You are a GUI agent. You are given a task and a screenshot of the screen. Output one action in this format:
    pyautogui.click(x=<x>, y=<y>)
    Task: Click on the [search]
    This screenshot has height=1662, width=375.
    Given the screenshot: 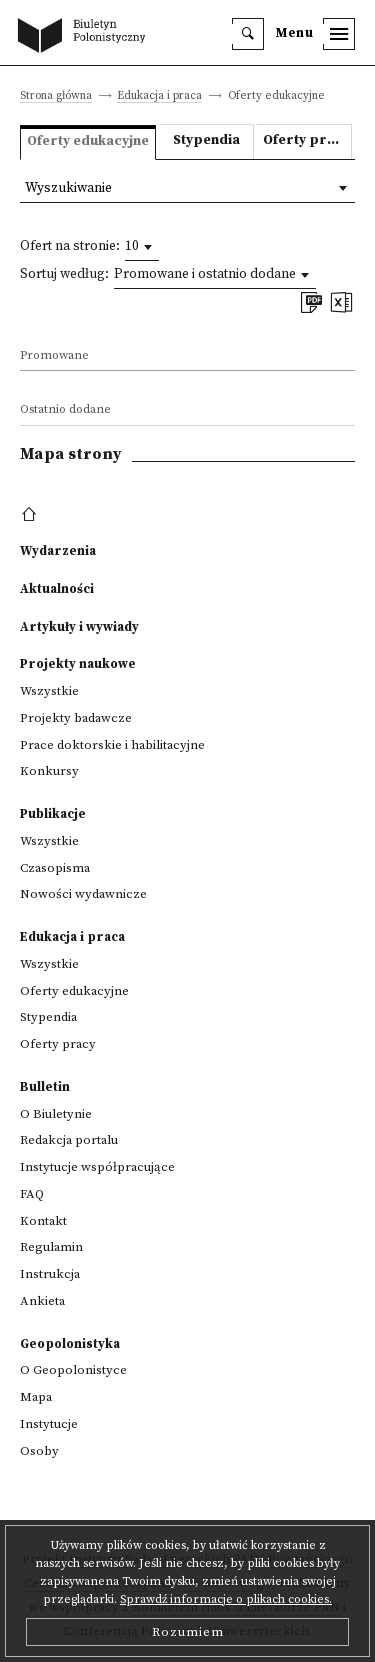 What is the action you would take?
    pyautogui.click(x=248, y=34)
    